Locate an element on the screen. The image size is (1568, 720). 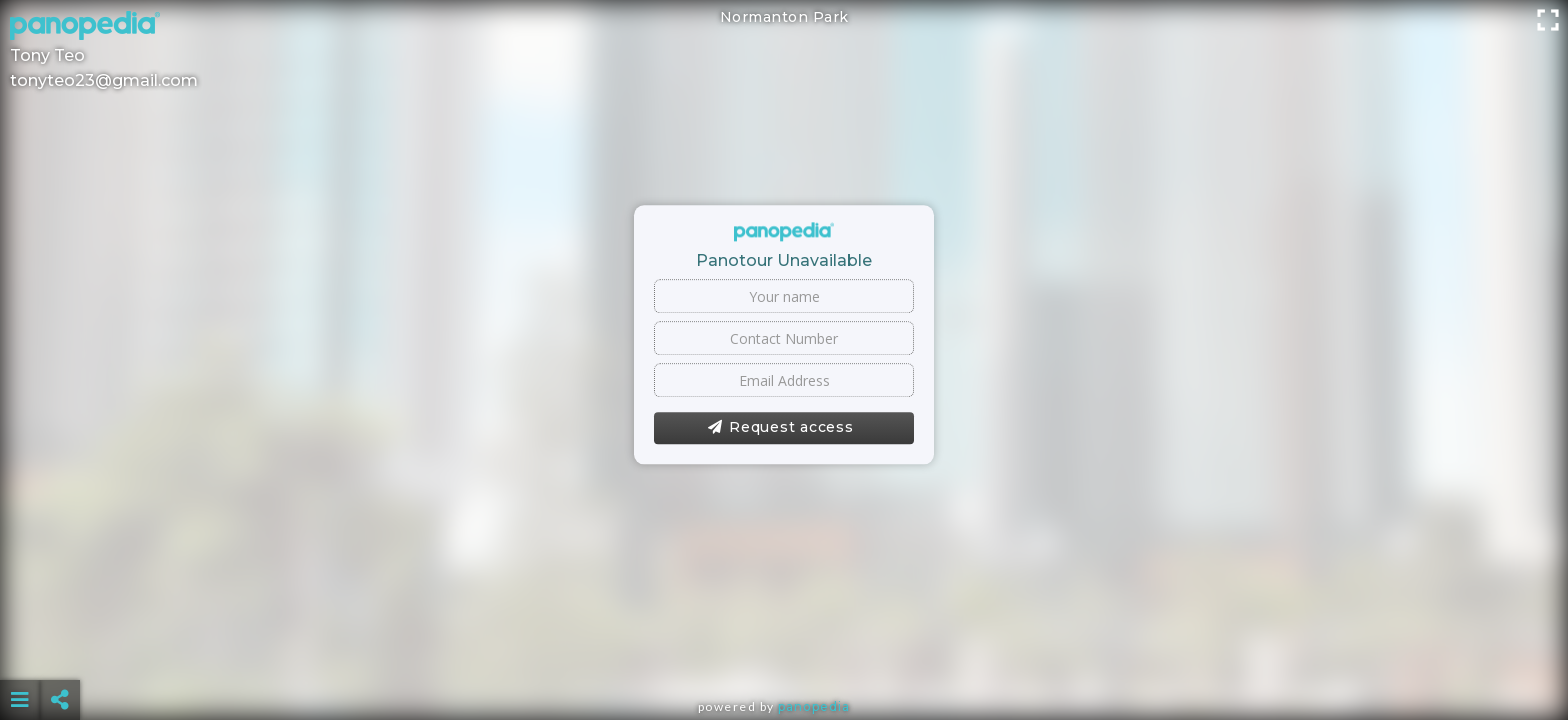
Request access is located at coordinates (780, 428).